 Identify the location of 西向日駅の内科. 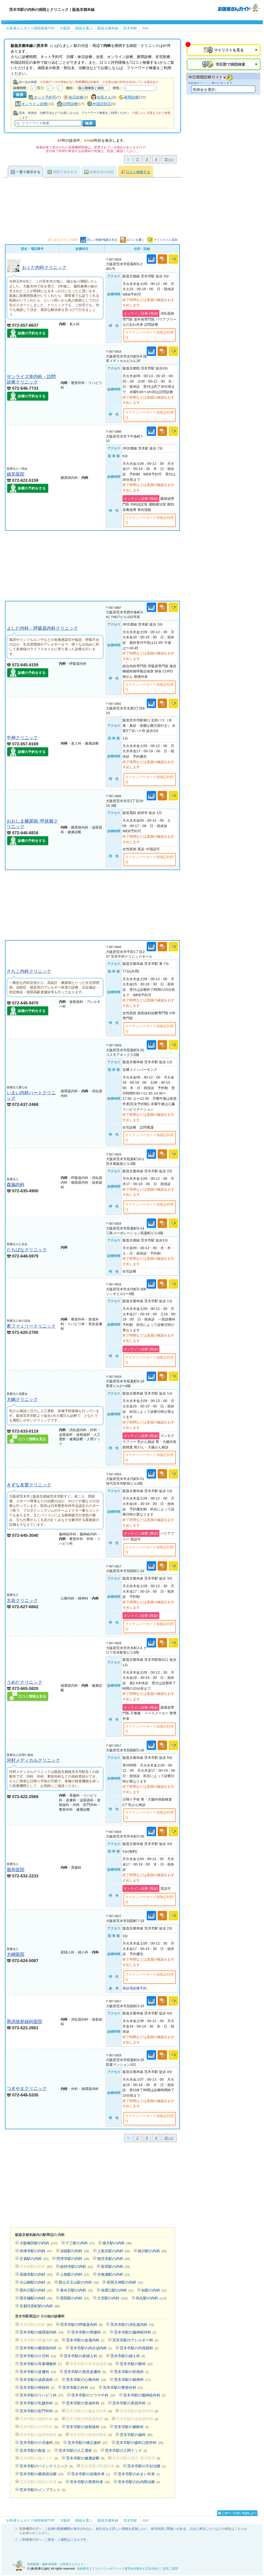
(36, 2290).